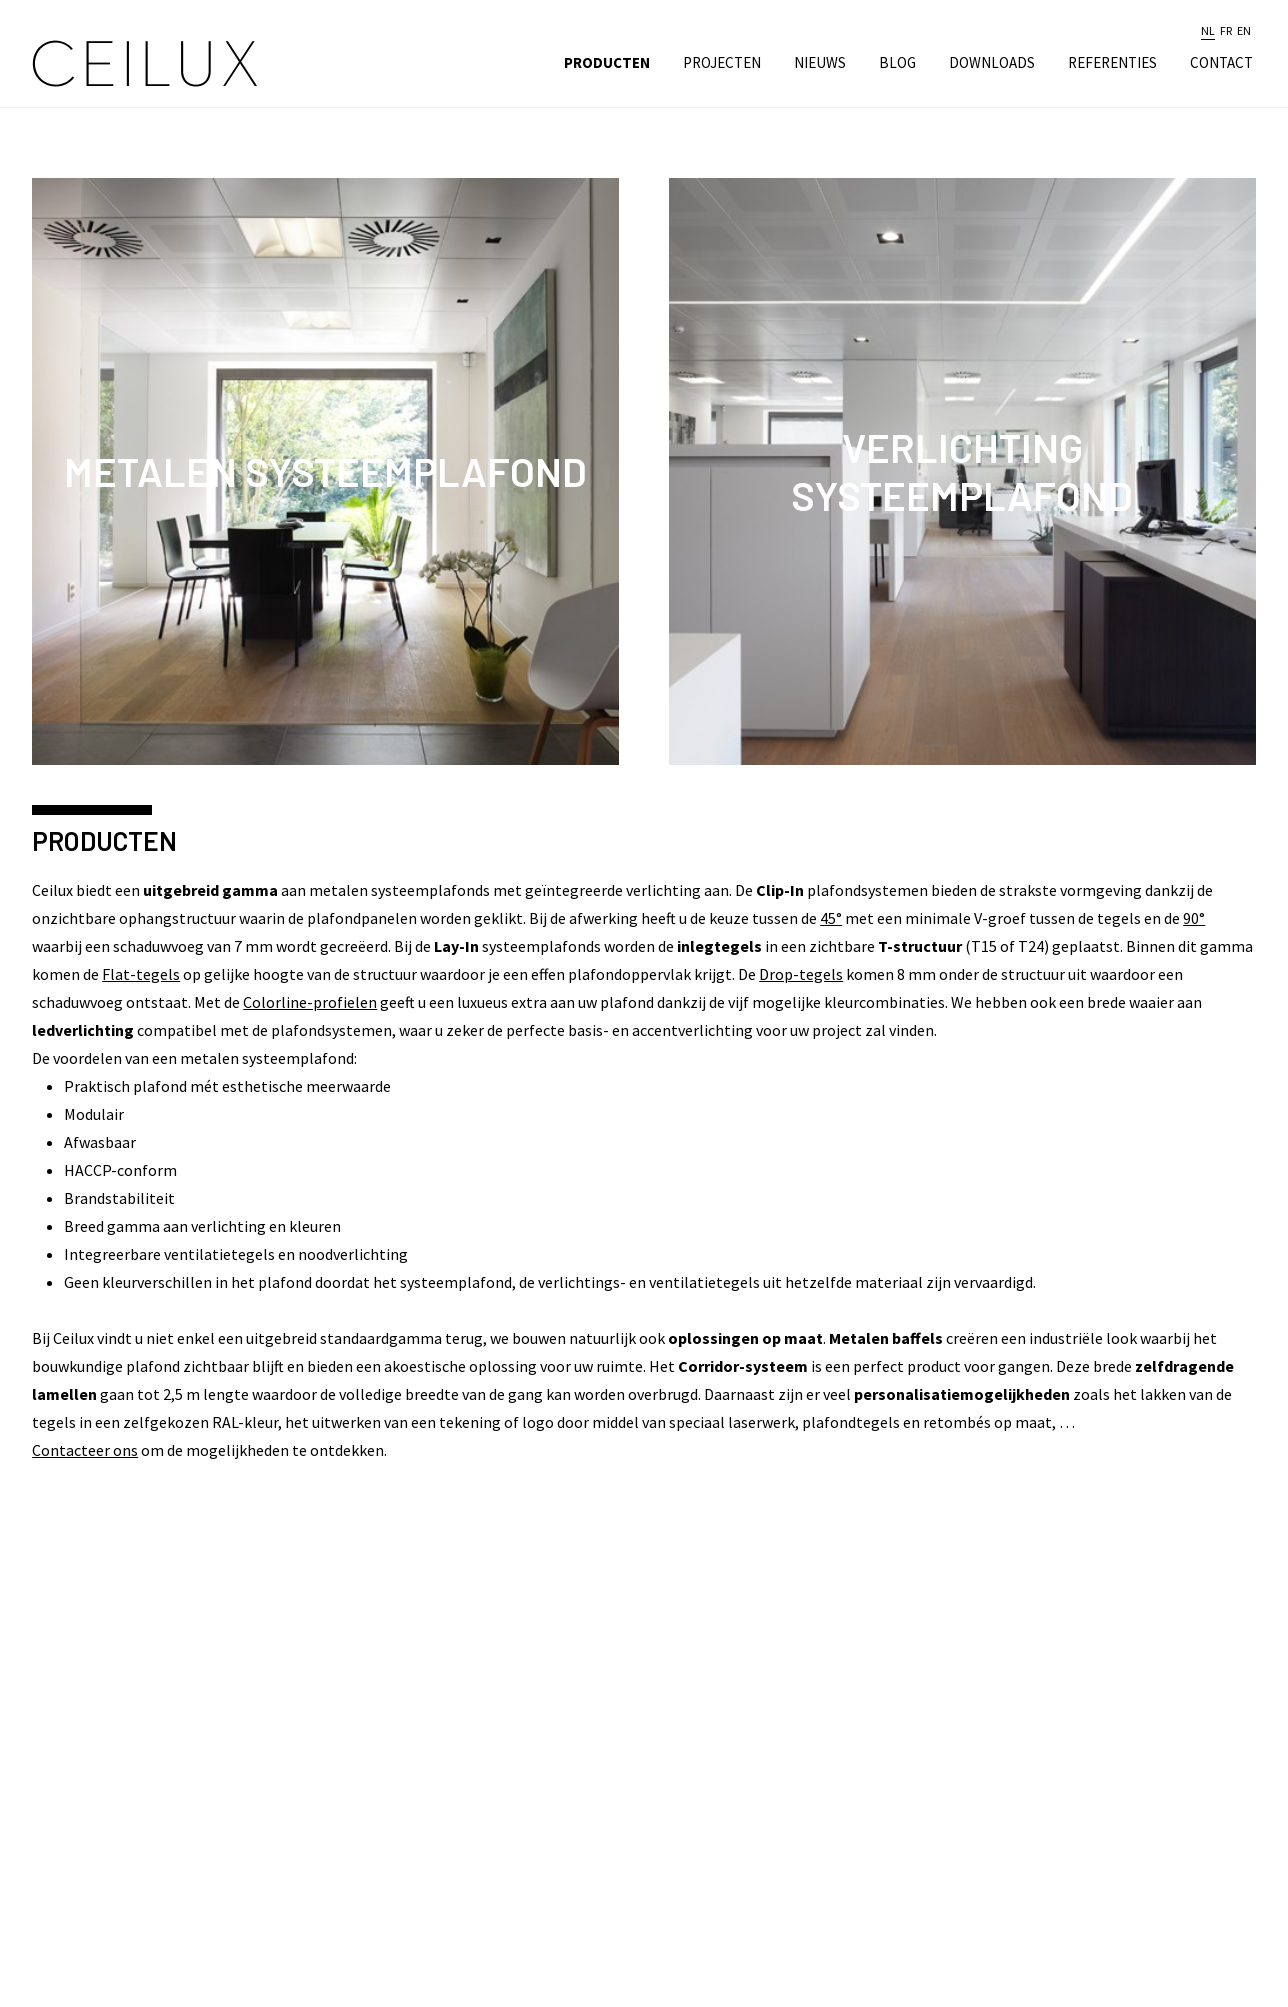 This screenshot has height=2007, width=1288. I want to click on Producten, so click(607, 63).